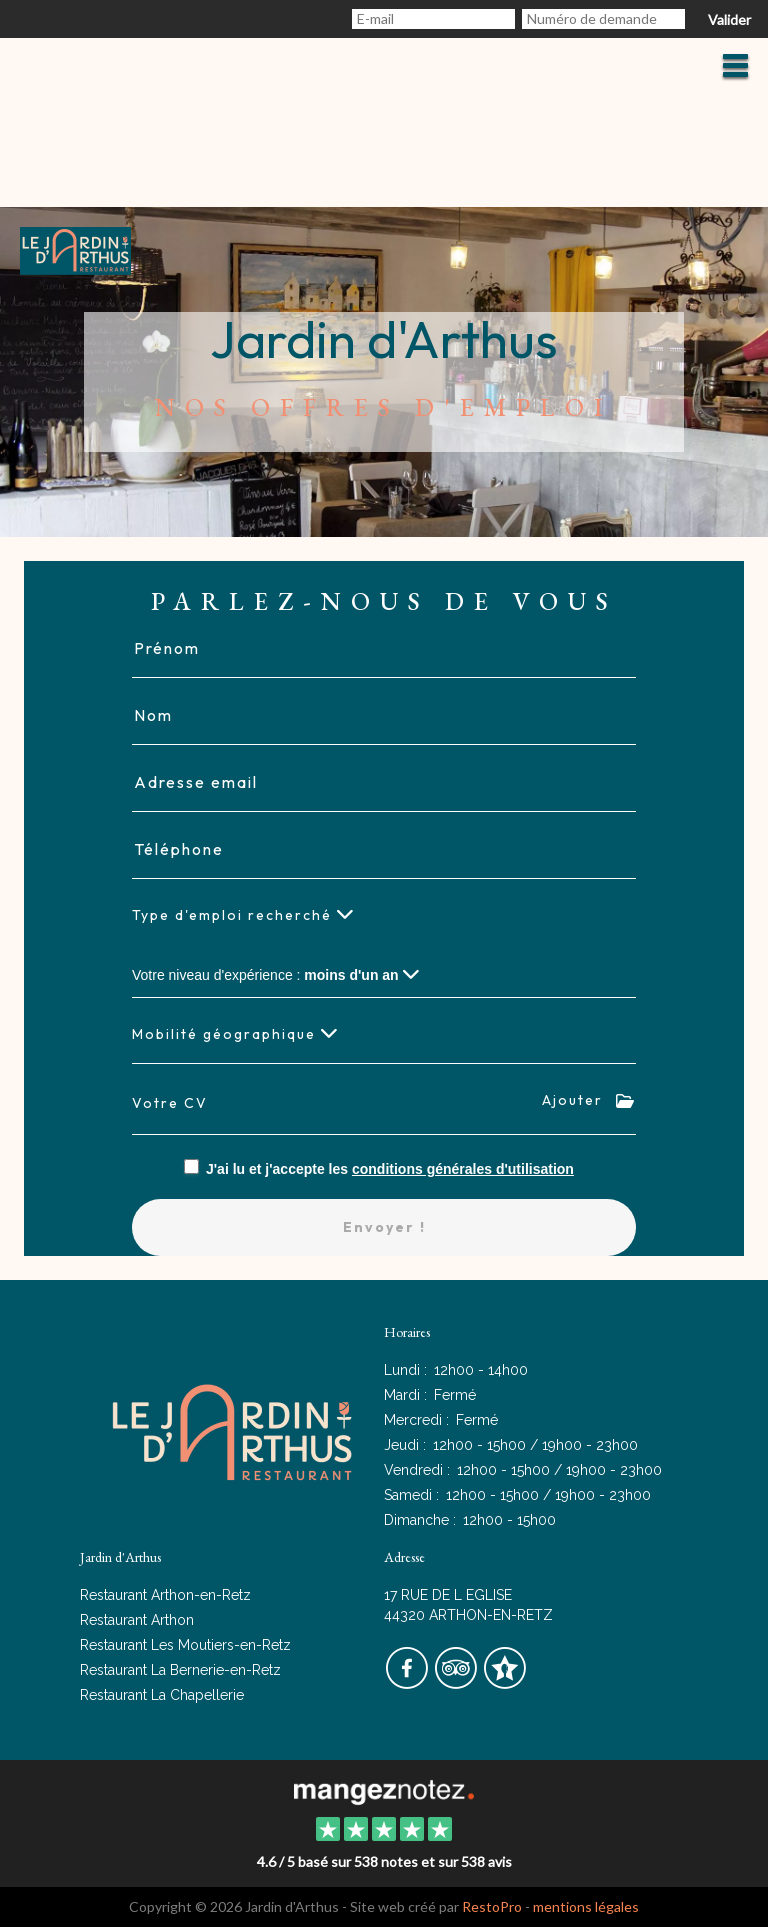 This screenshot has width=768, height=1927. I want to click on Restaurant La Chapellerie, so click(162, 1695).